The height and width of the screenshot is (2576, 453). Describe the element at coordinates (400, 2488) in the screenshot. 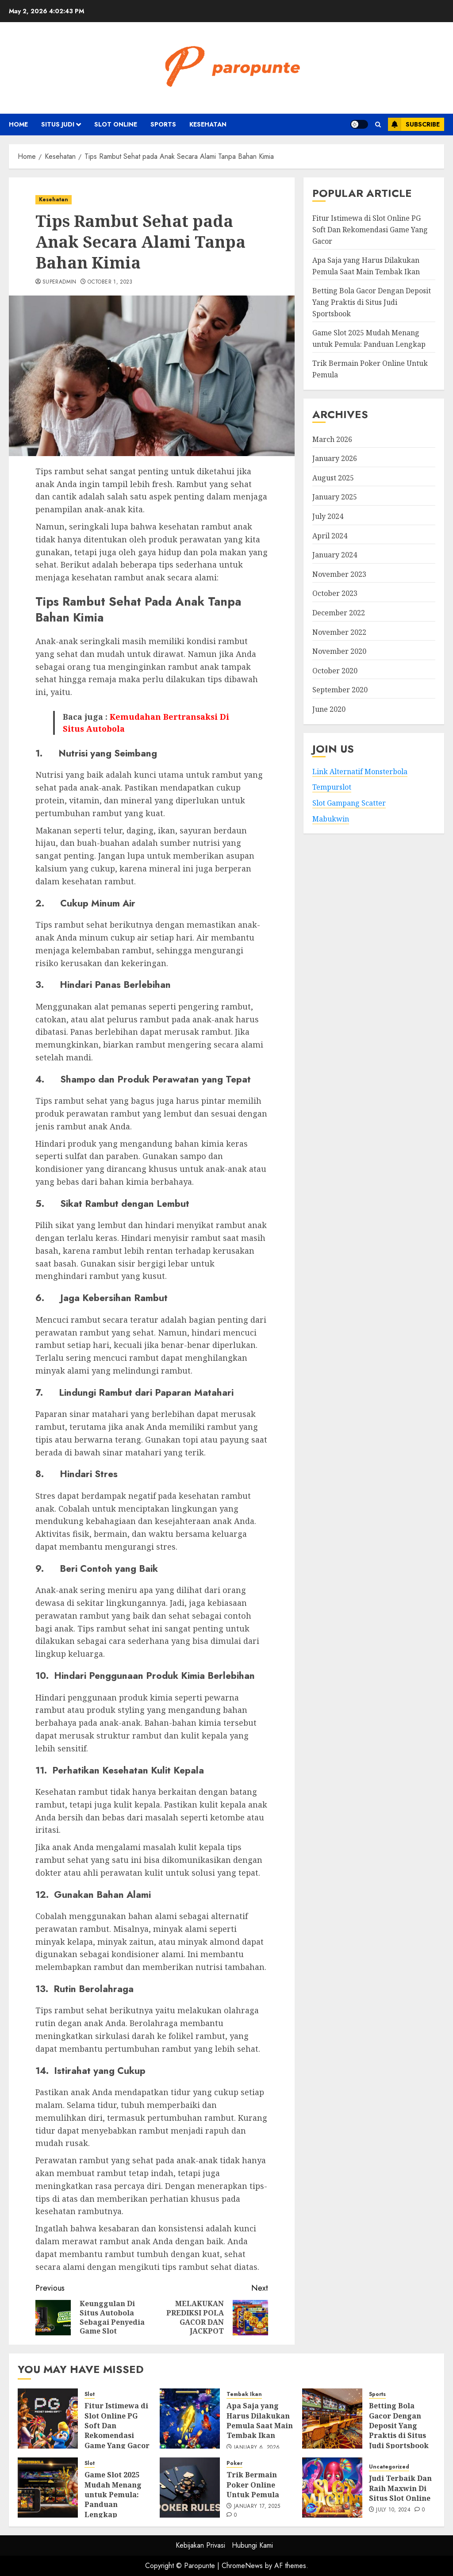

I see `Judi Terbaik Dan Raih Maxwin Di Situs Slot Online` at that location.